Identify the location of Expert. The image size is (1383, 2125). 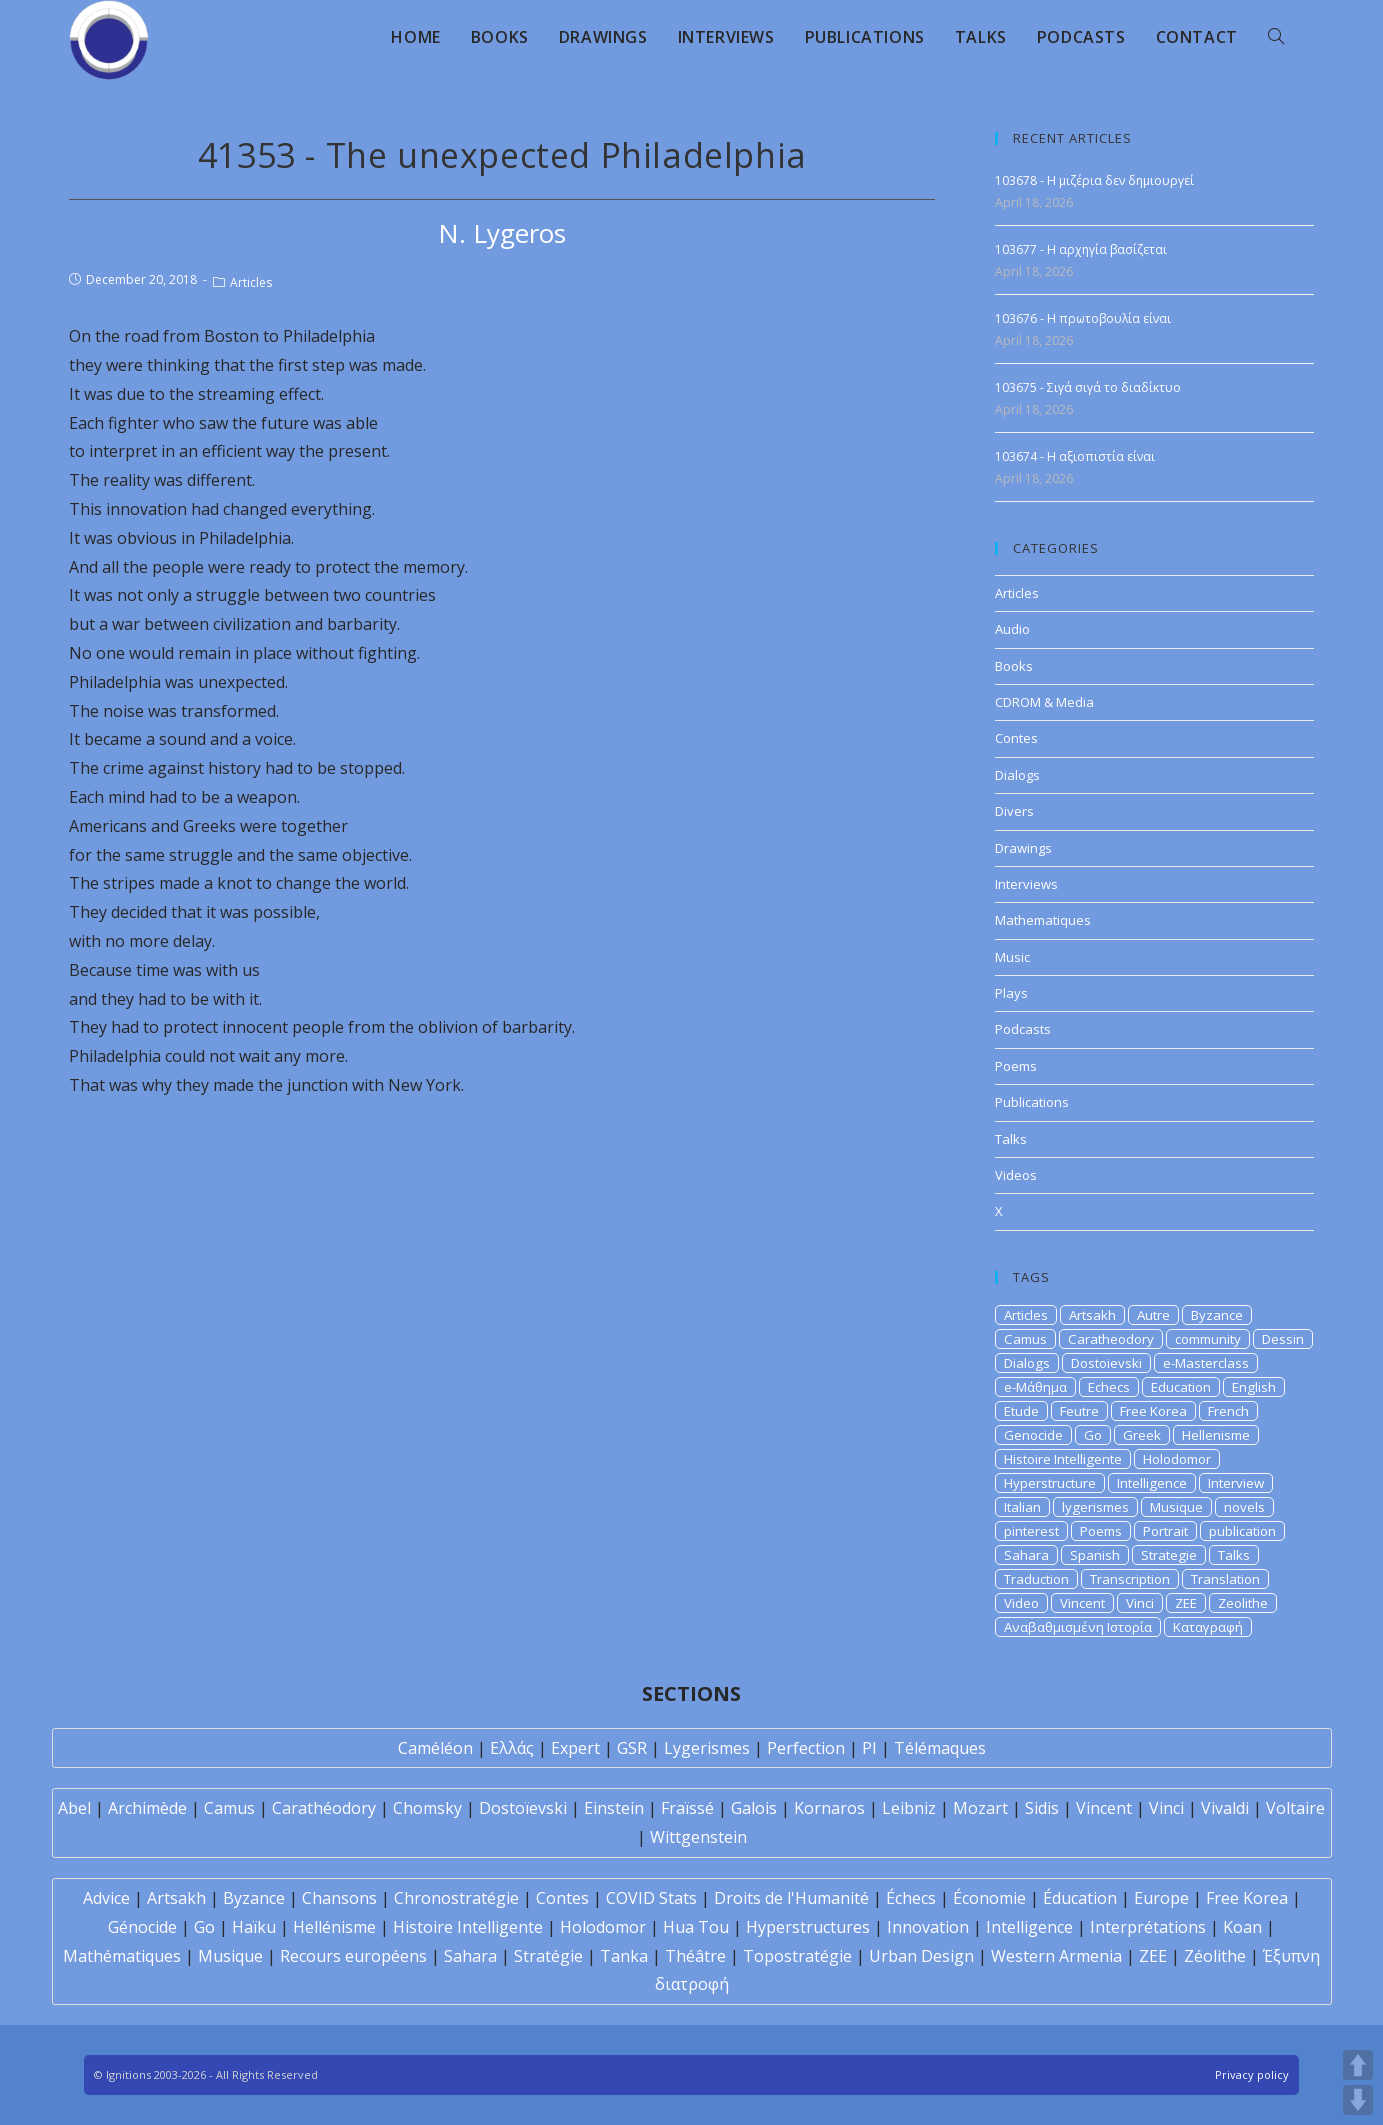
(575, 1748).